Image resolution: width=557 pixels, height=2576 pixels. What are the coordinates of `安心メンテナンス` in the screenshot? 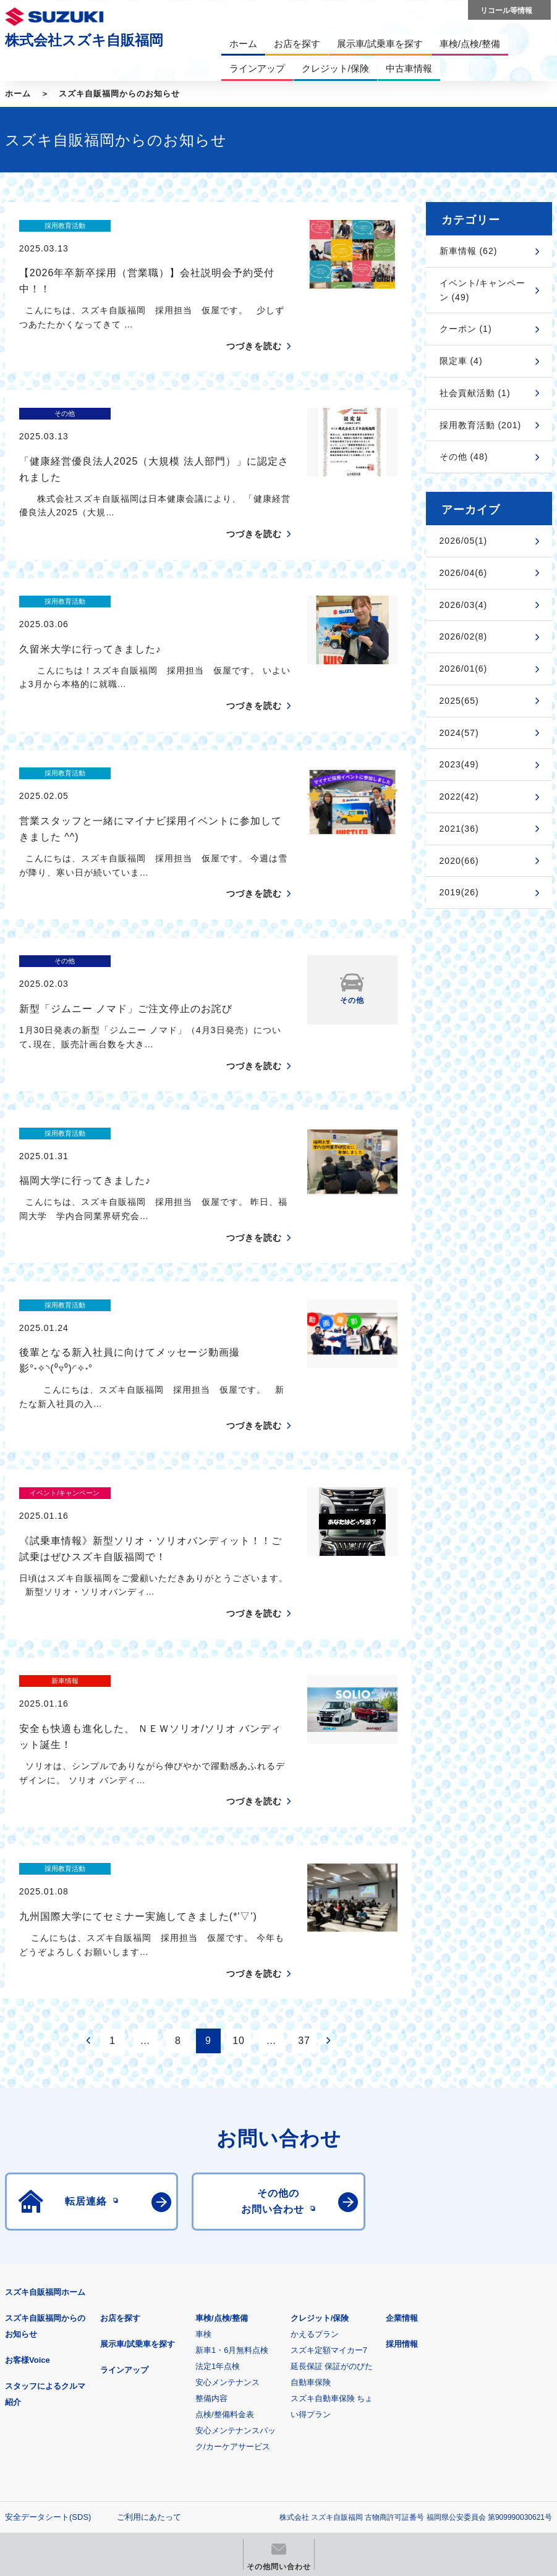 It's located at (227, 2166).